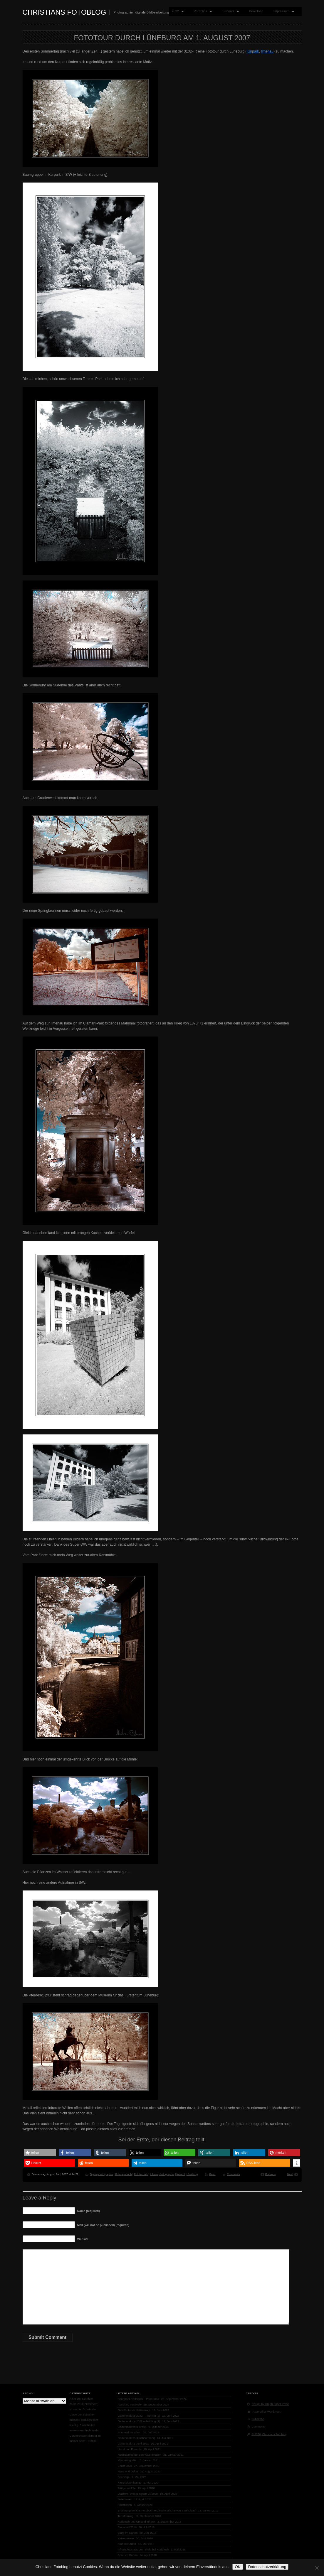 This screenshot has height=2576, width=324. What do you see at coordinates (130, 2482) in the screenshot?
I see `Kirschblütenkönige` at bounding box center [130, 2482].